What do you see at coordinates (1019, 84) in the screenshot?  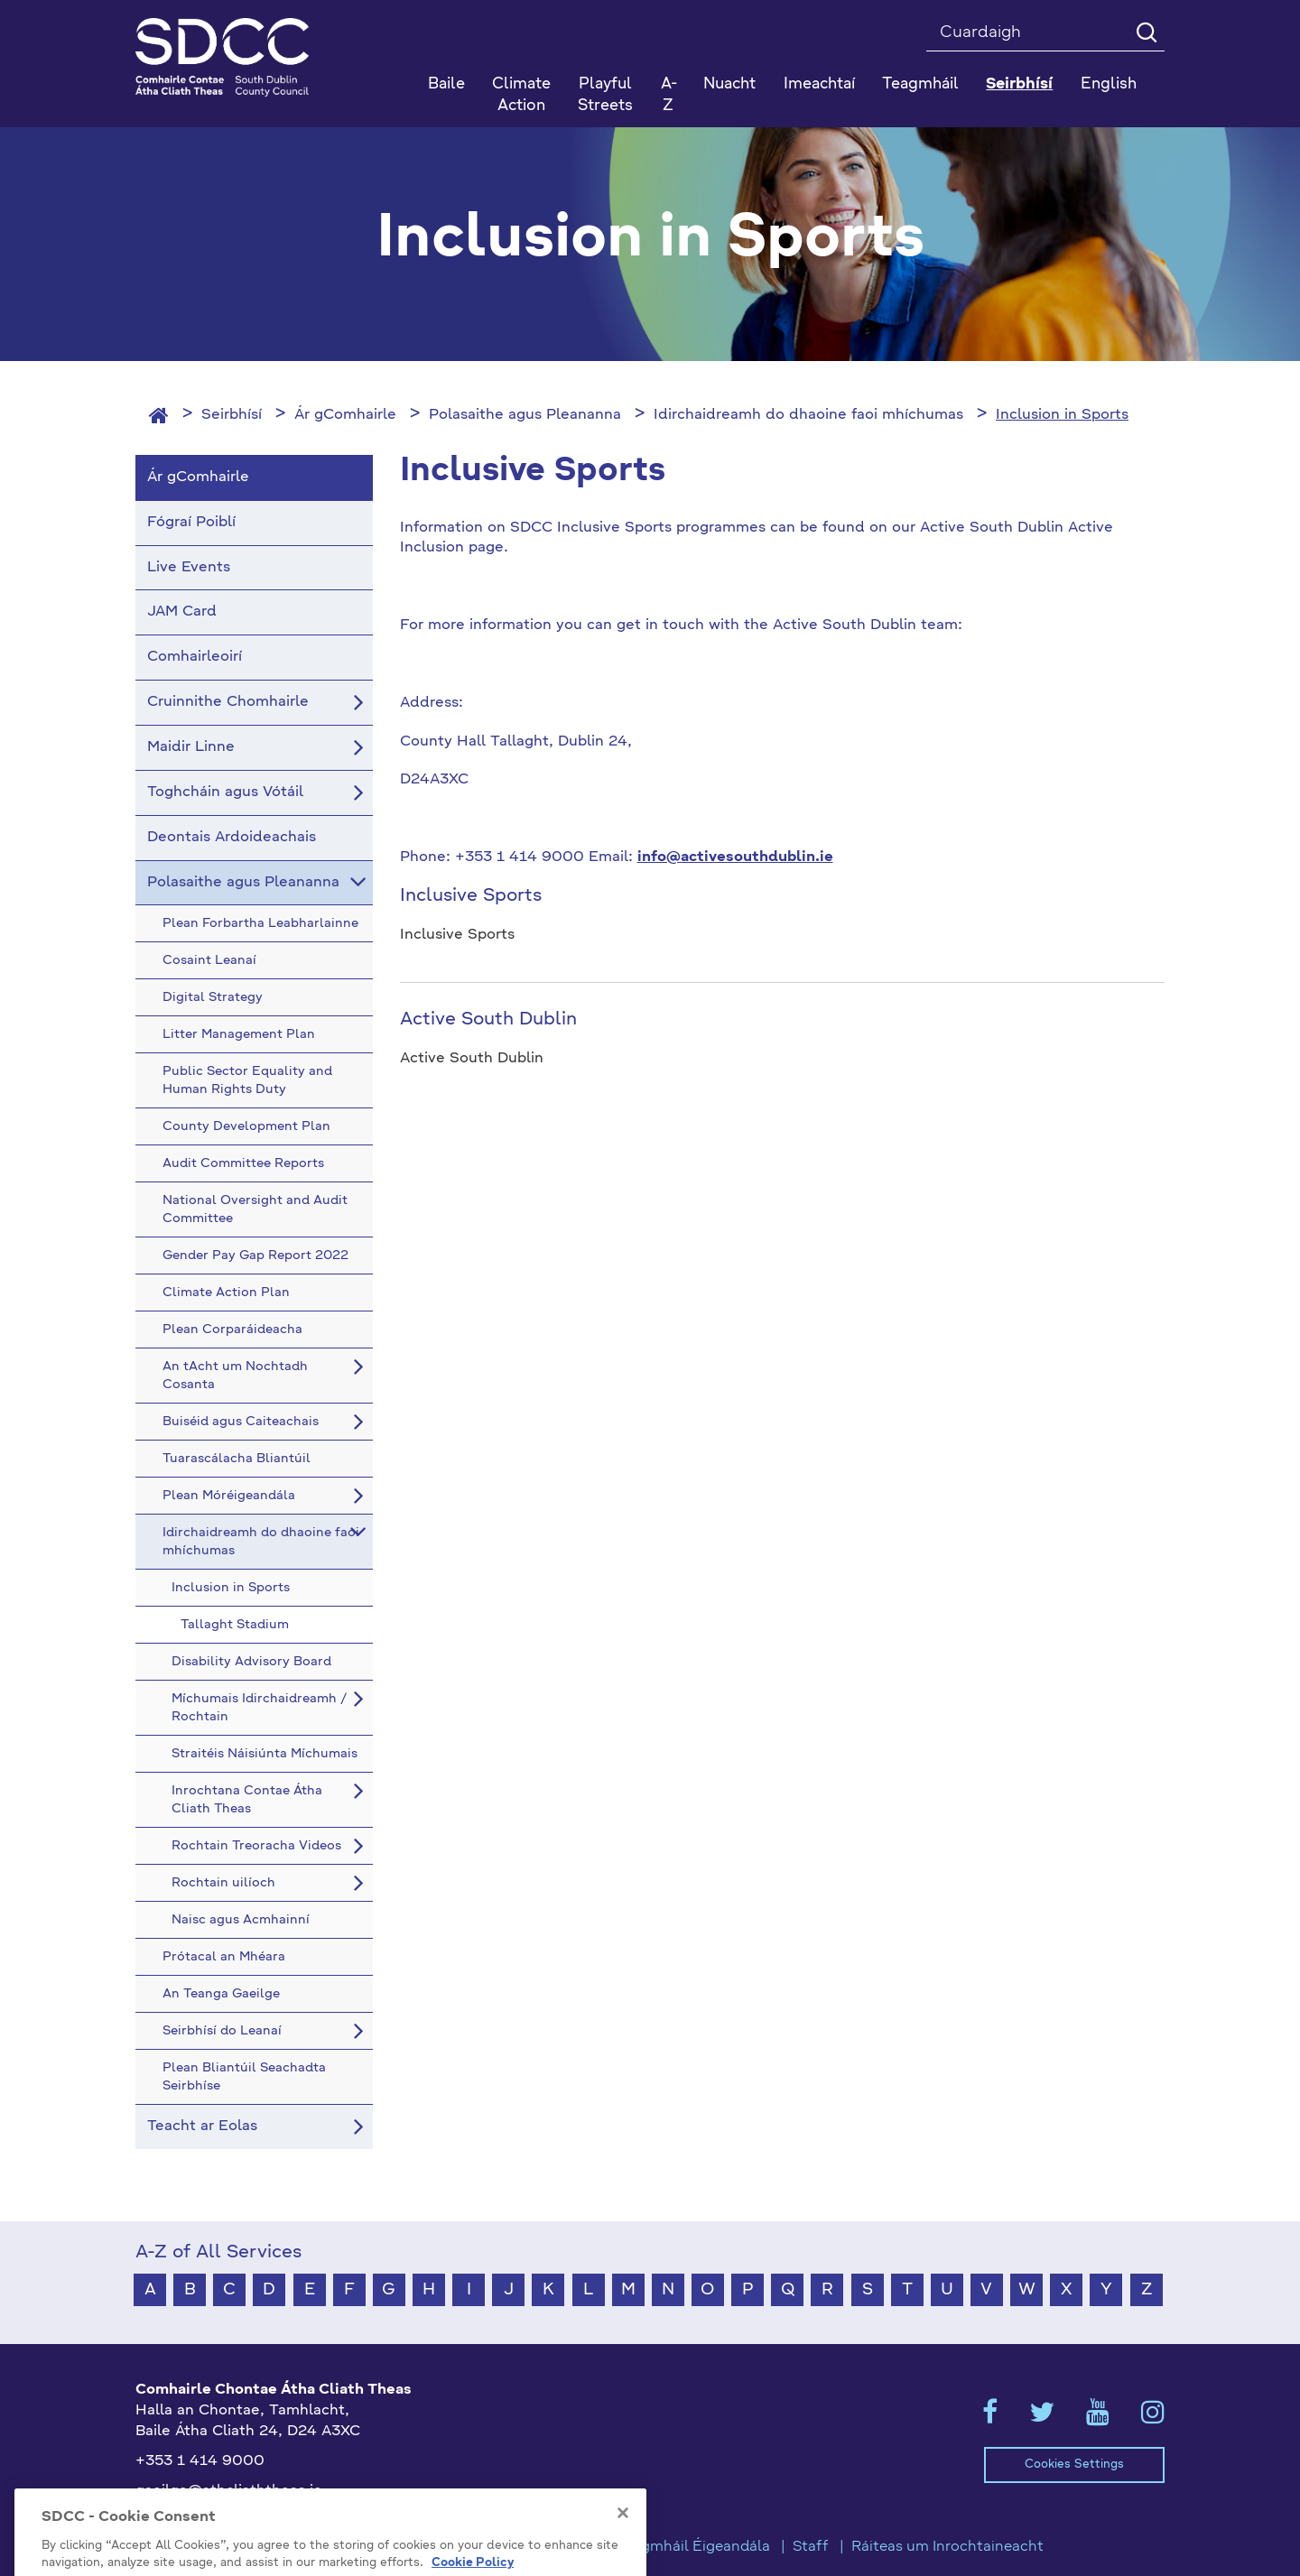 I see `Seirbhísí [button]` at bounding box center [1019, 84].